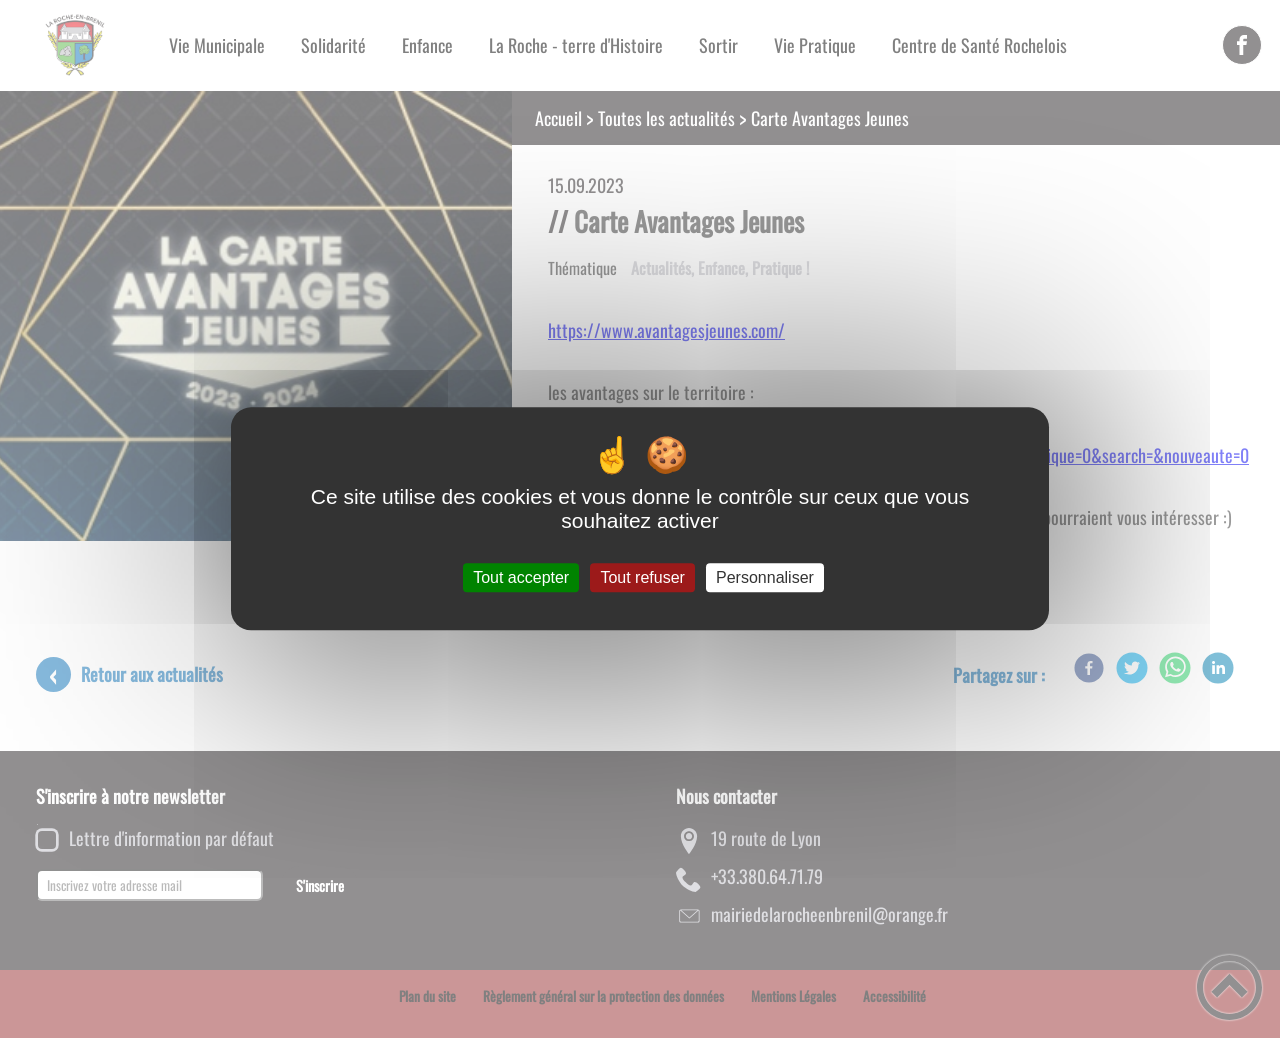 This screenshot has width=1280, height=1038. What do you see at coordinates (765, 577) in the screenshot?
I see `Personnaliser [Personnaliser (fenêtre modale)]` at bounding box center [765, 577].